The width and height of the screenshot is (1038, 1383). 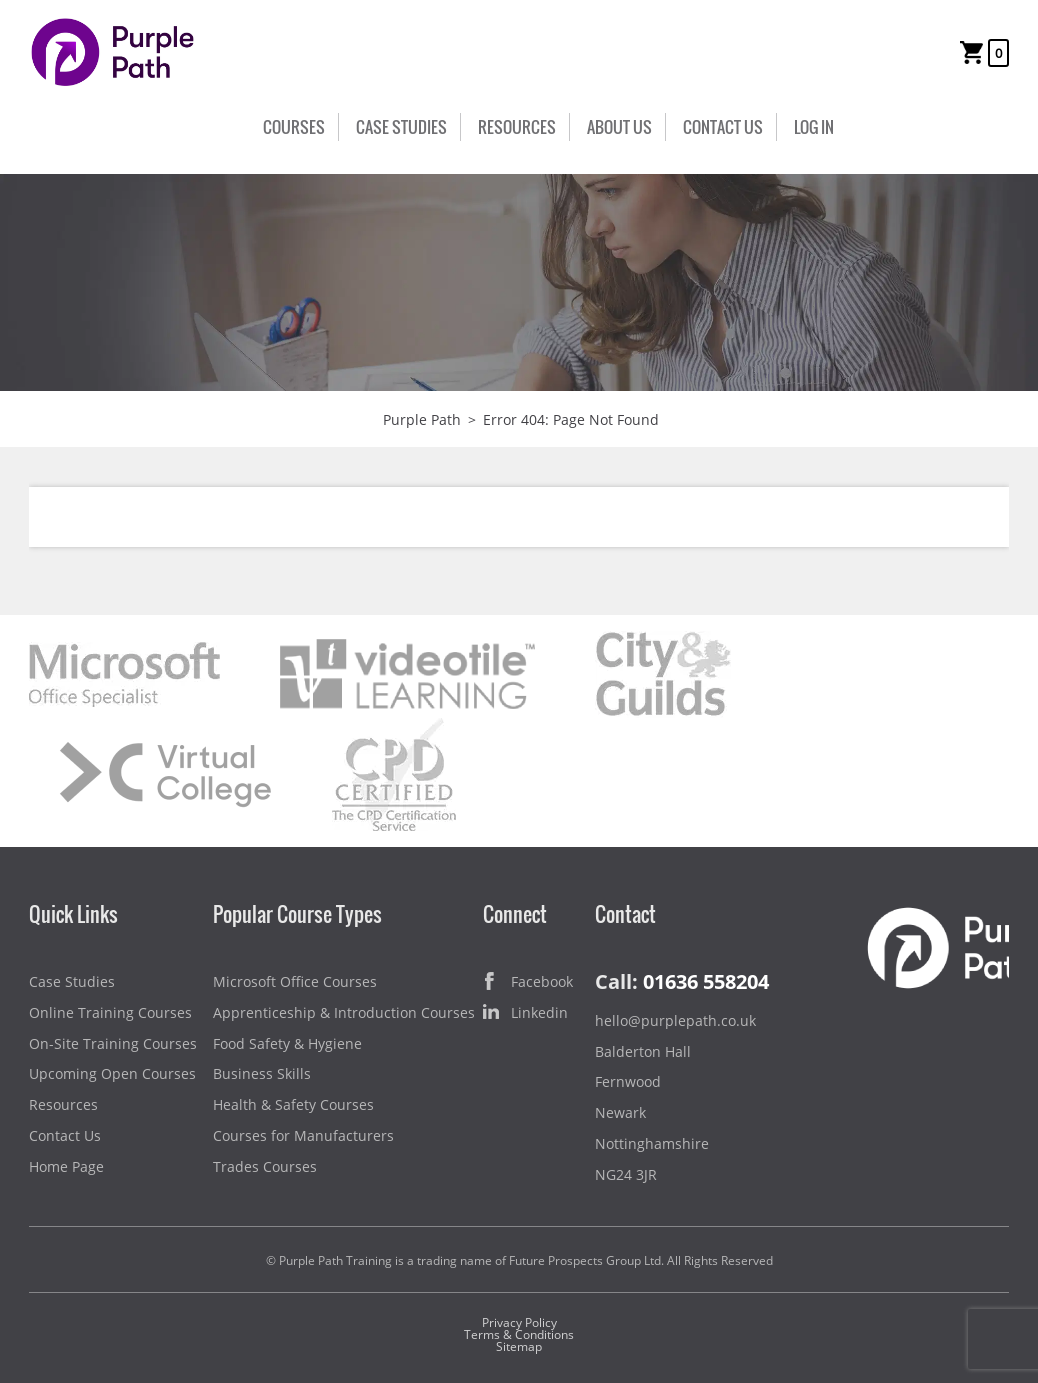 What do you see at coordinates (422, 419) in the screenshot?
I see `Purple Path` at bounding box center [422, 419].